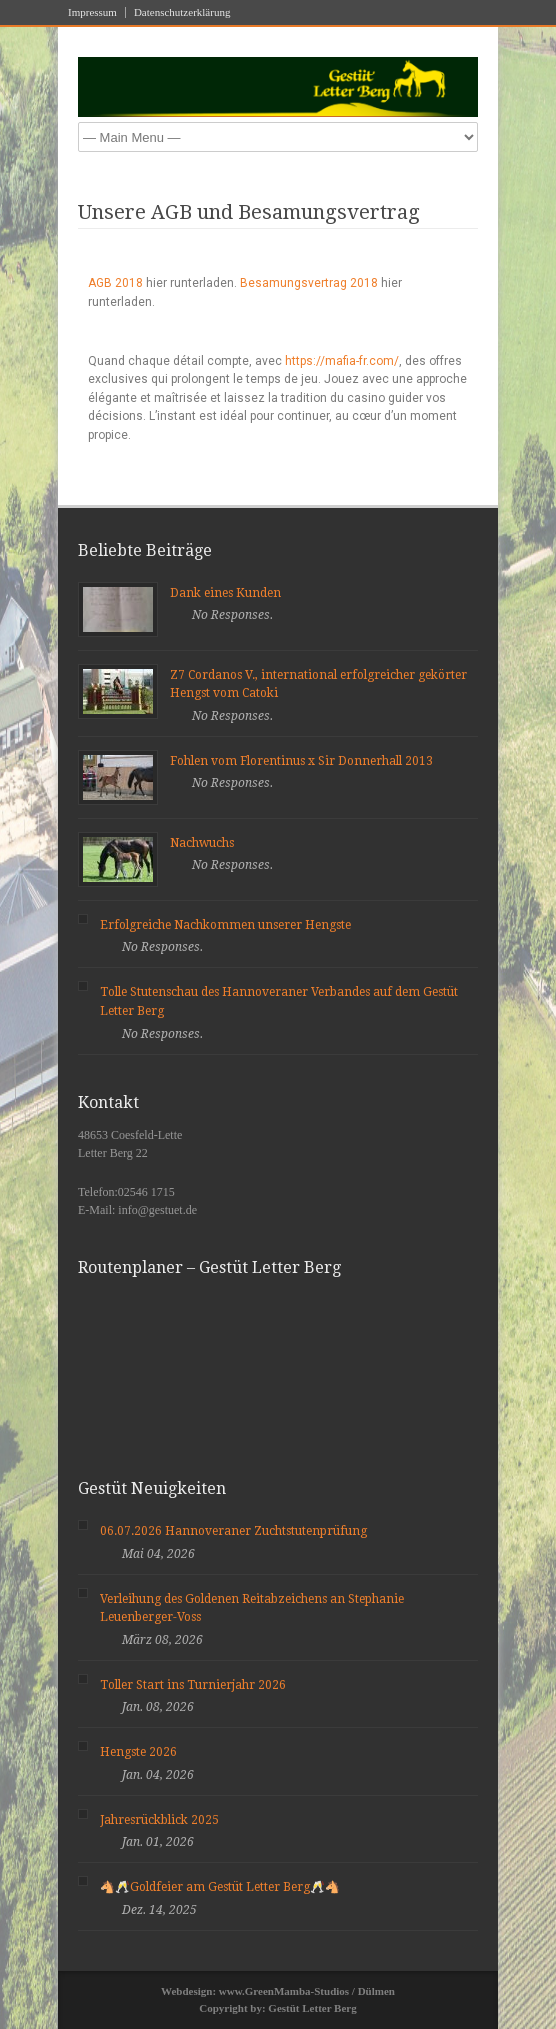 The width and height of the screenshot is (556, 2029). I want to click on https://mafia-fr.com/, so click(342, 361).